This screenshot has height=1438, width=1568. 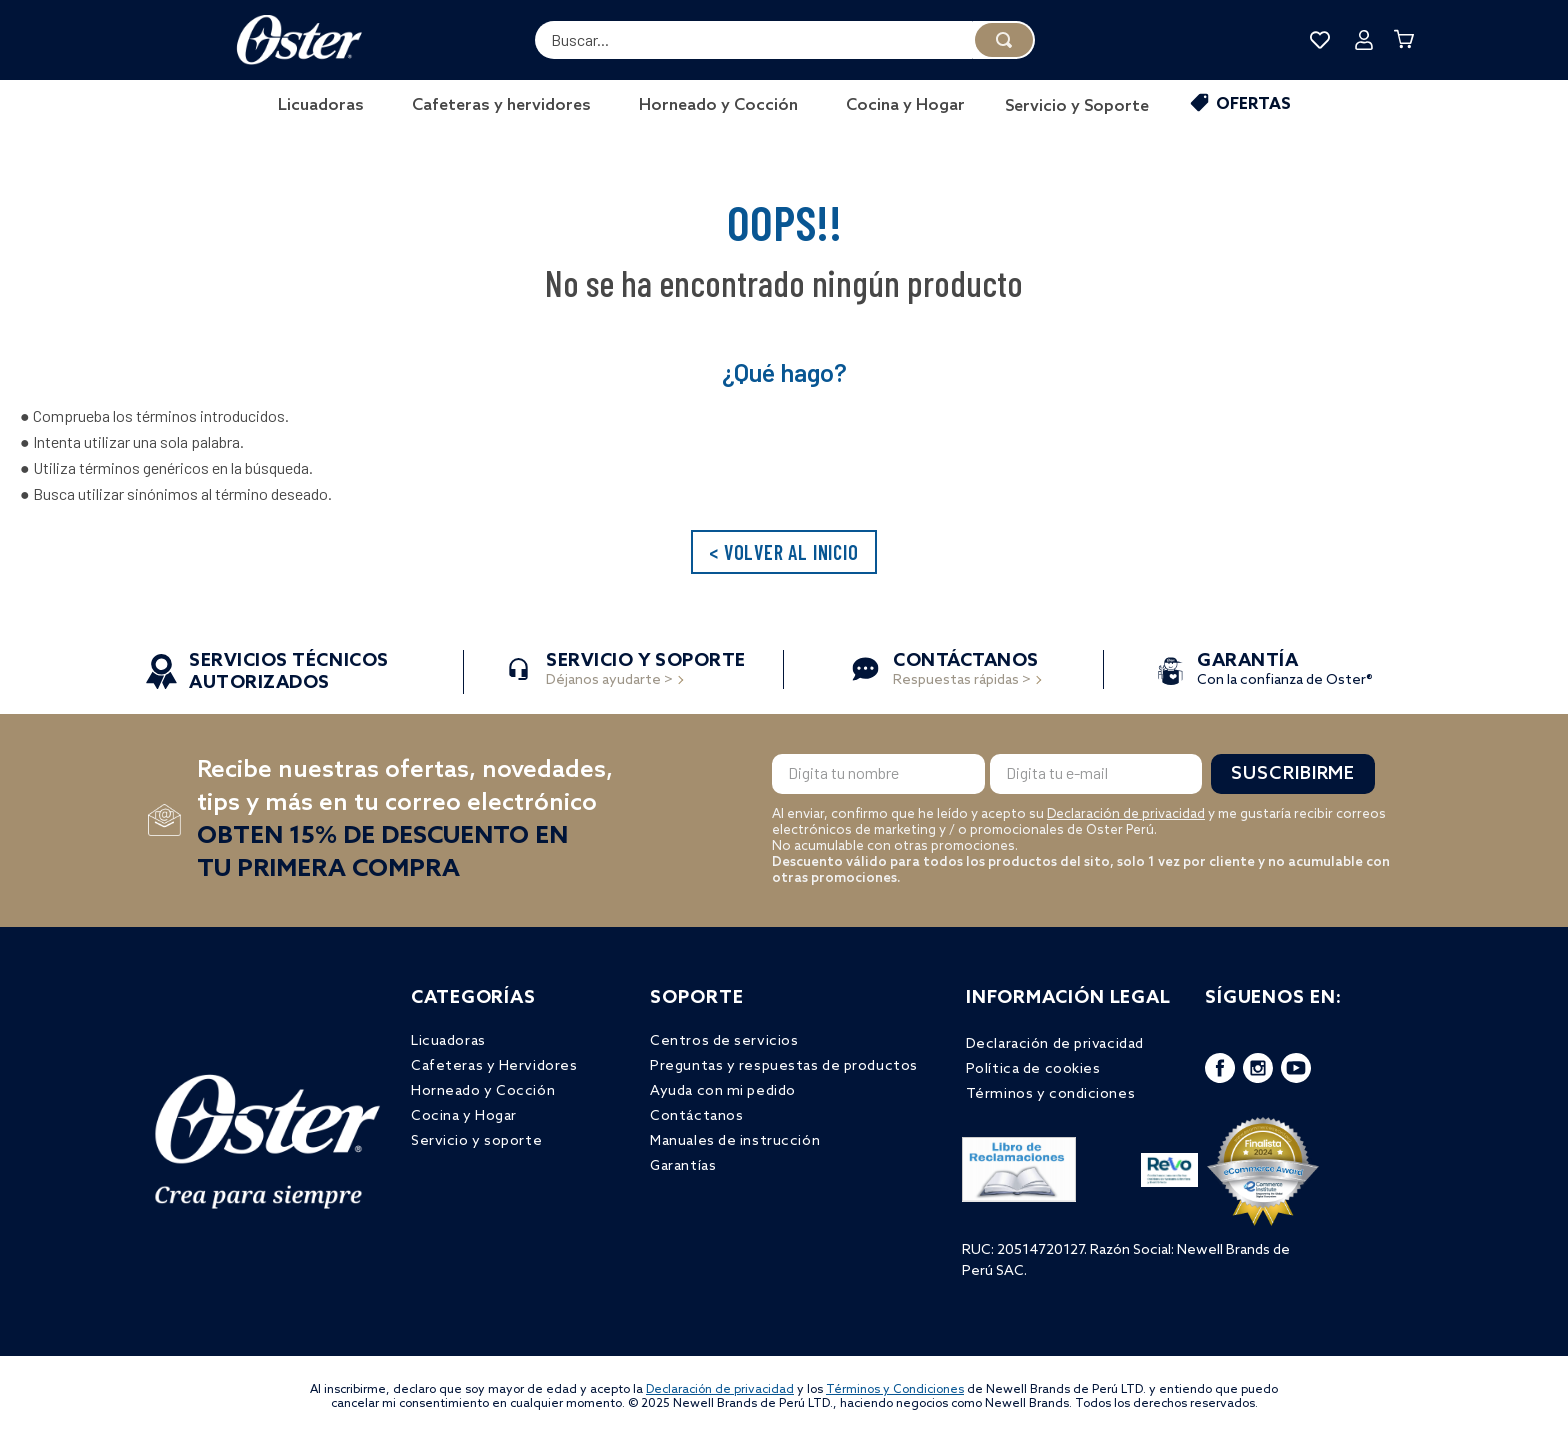 What do you see at coordinates (785, 40) in the screenshot?
I see `[combobox]` at bounding box center [785, 40].